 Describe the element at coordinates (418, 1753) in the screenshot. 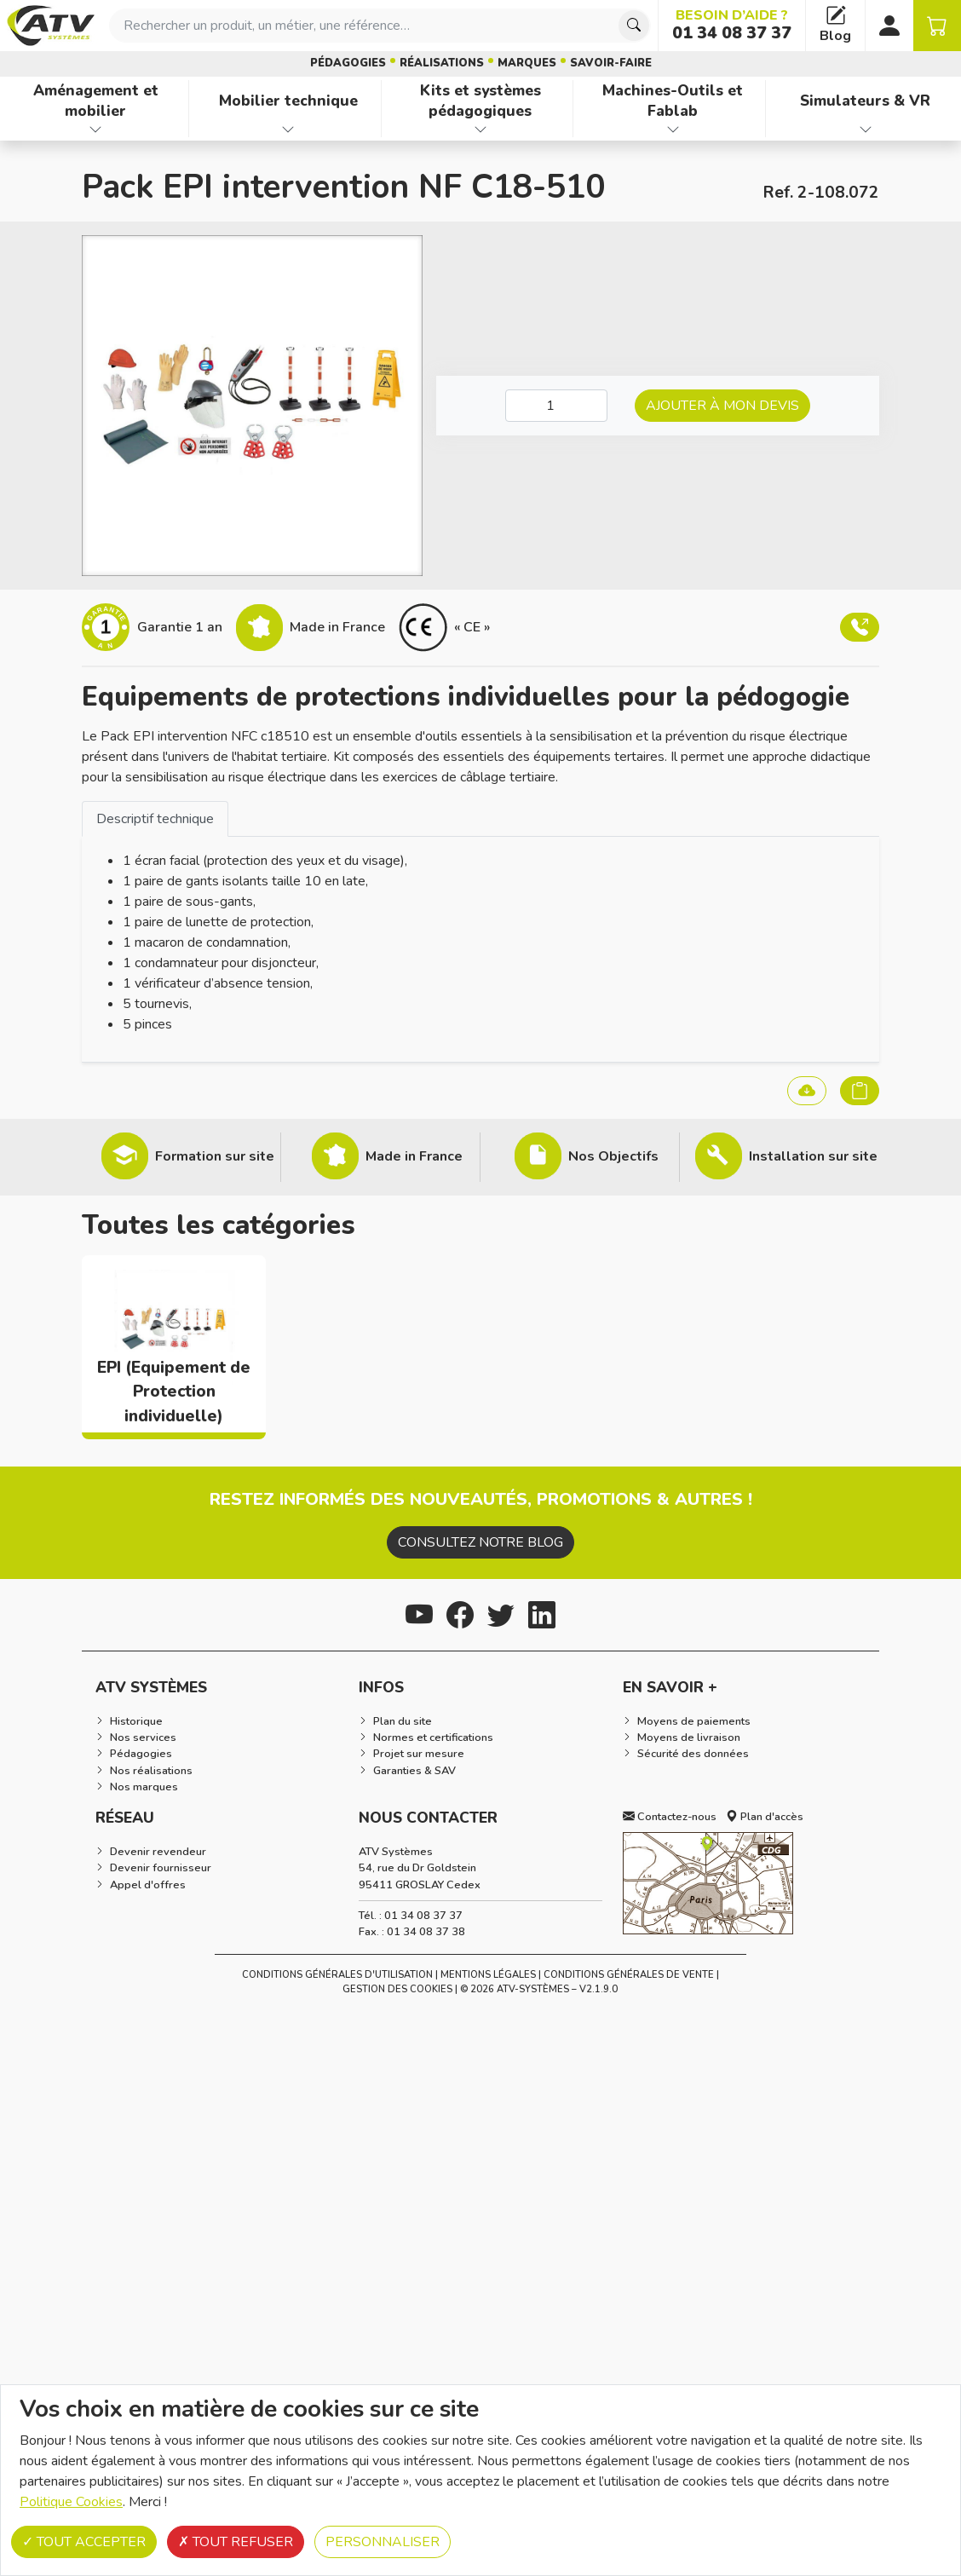

I see `Projet sur mesure` at that location.